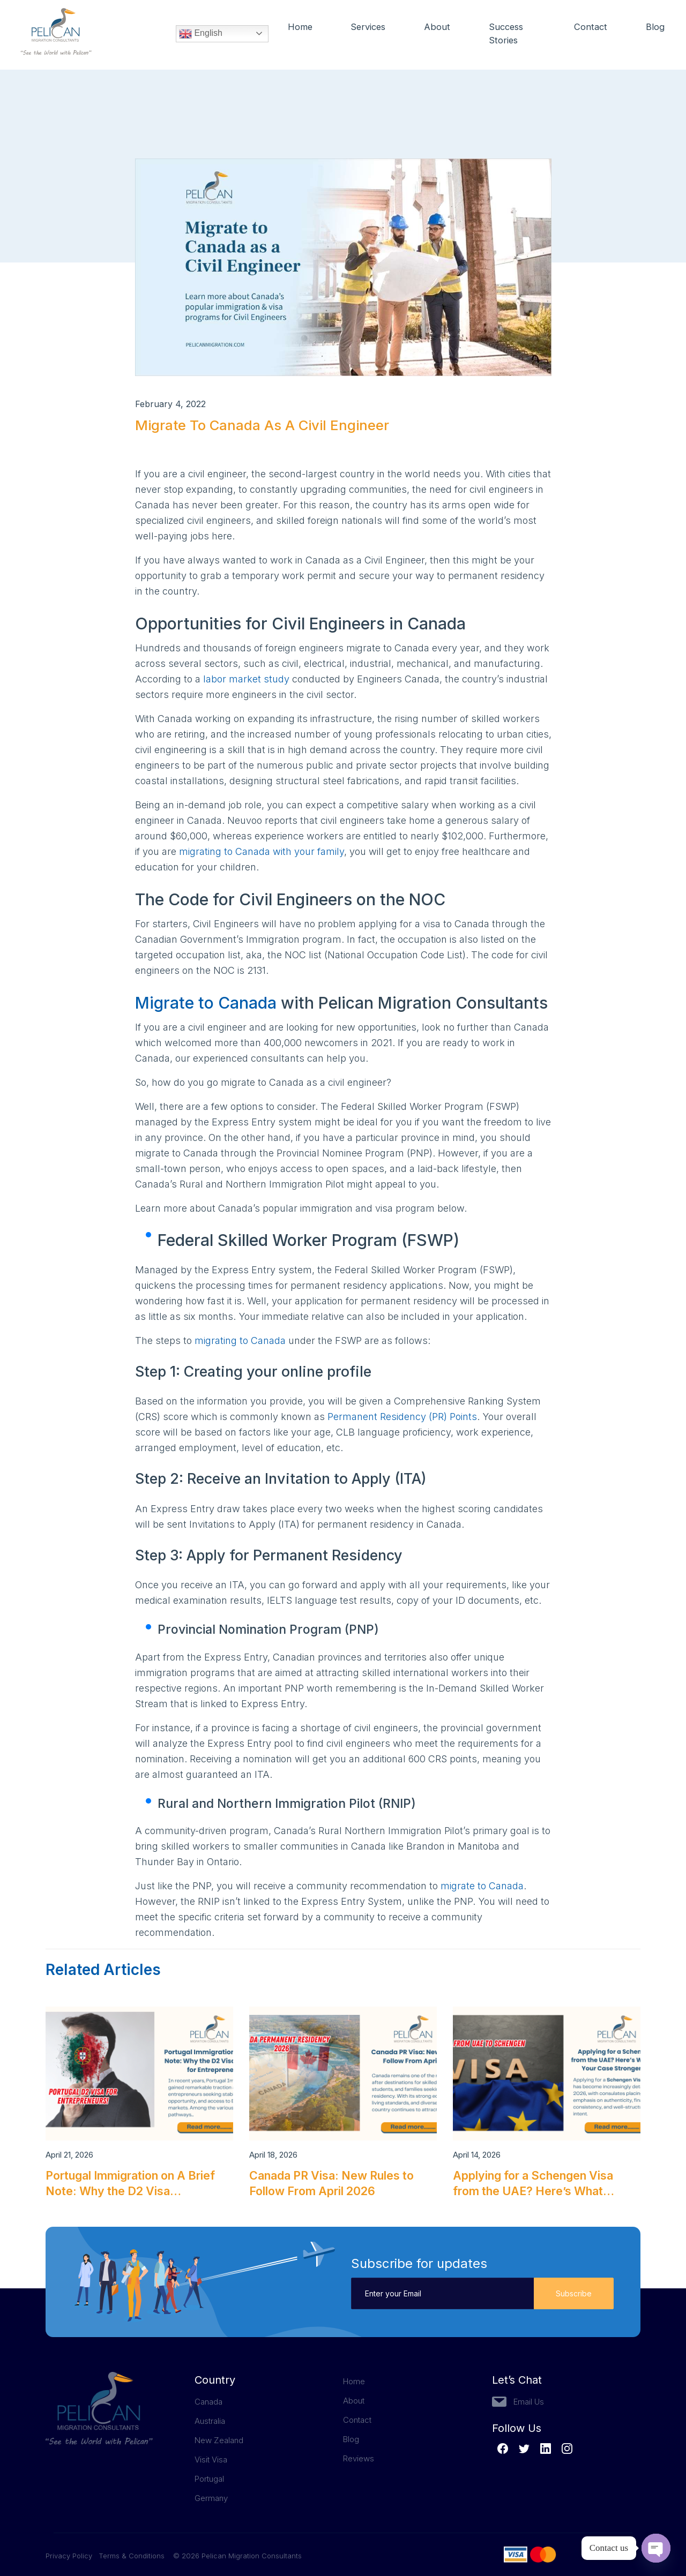  What do you see at coordinates (211, 2498) in the screenshot?
I see `Germany` at bounding box center [211, 2498].